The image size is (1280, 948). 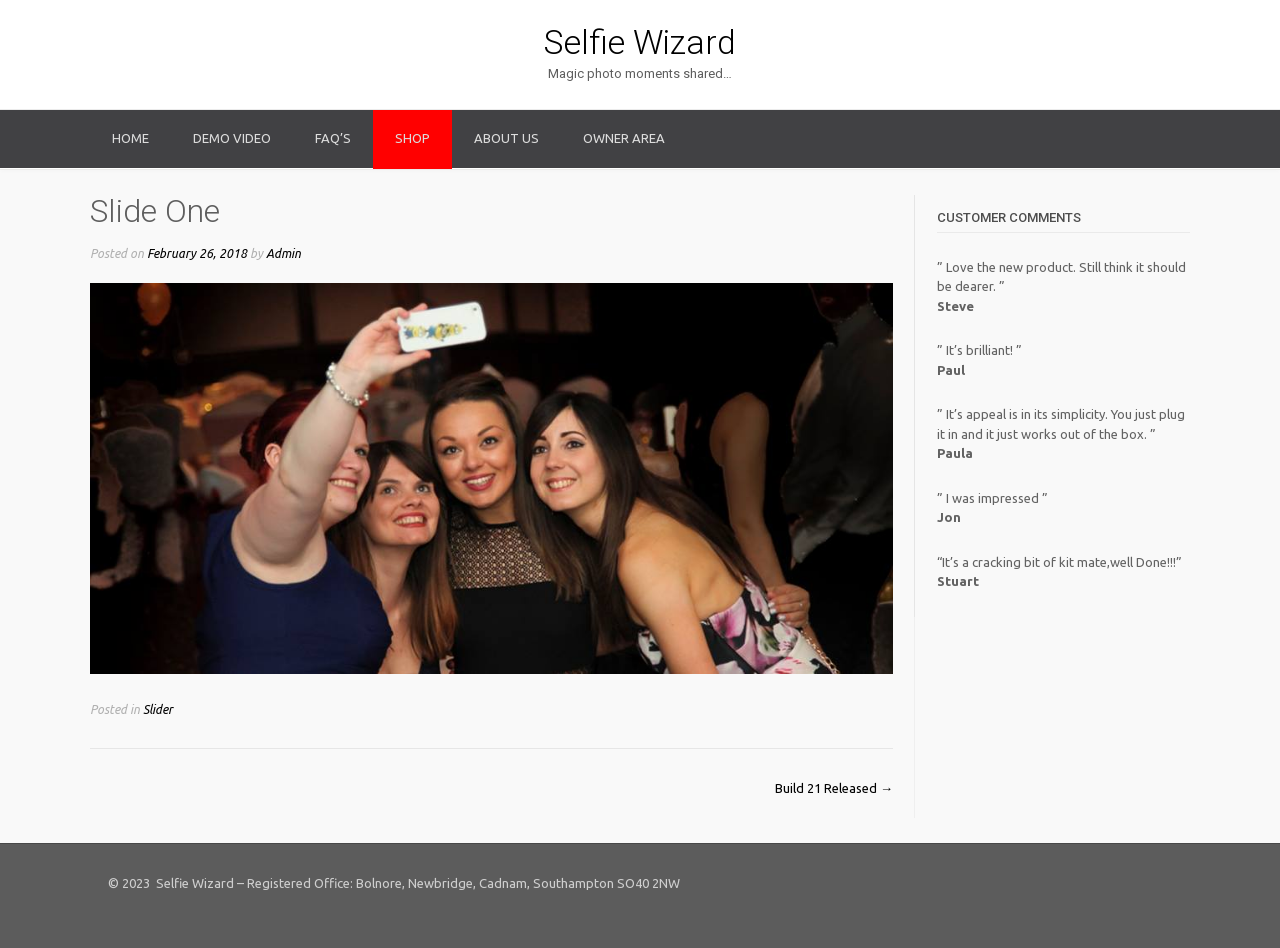 What do you see at coordinates (283, 253) in the screenshot?
I see `Admin` at bounding box center [283, 253].